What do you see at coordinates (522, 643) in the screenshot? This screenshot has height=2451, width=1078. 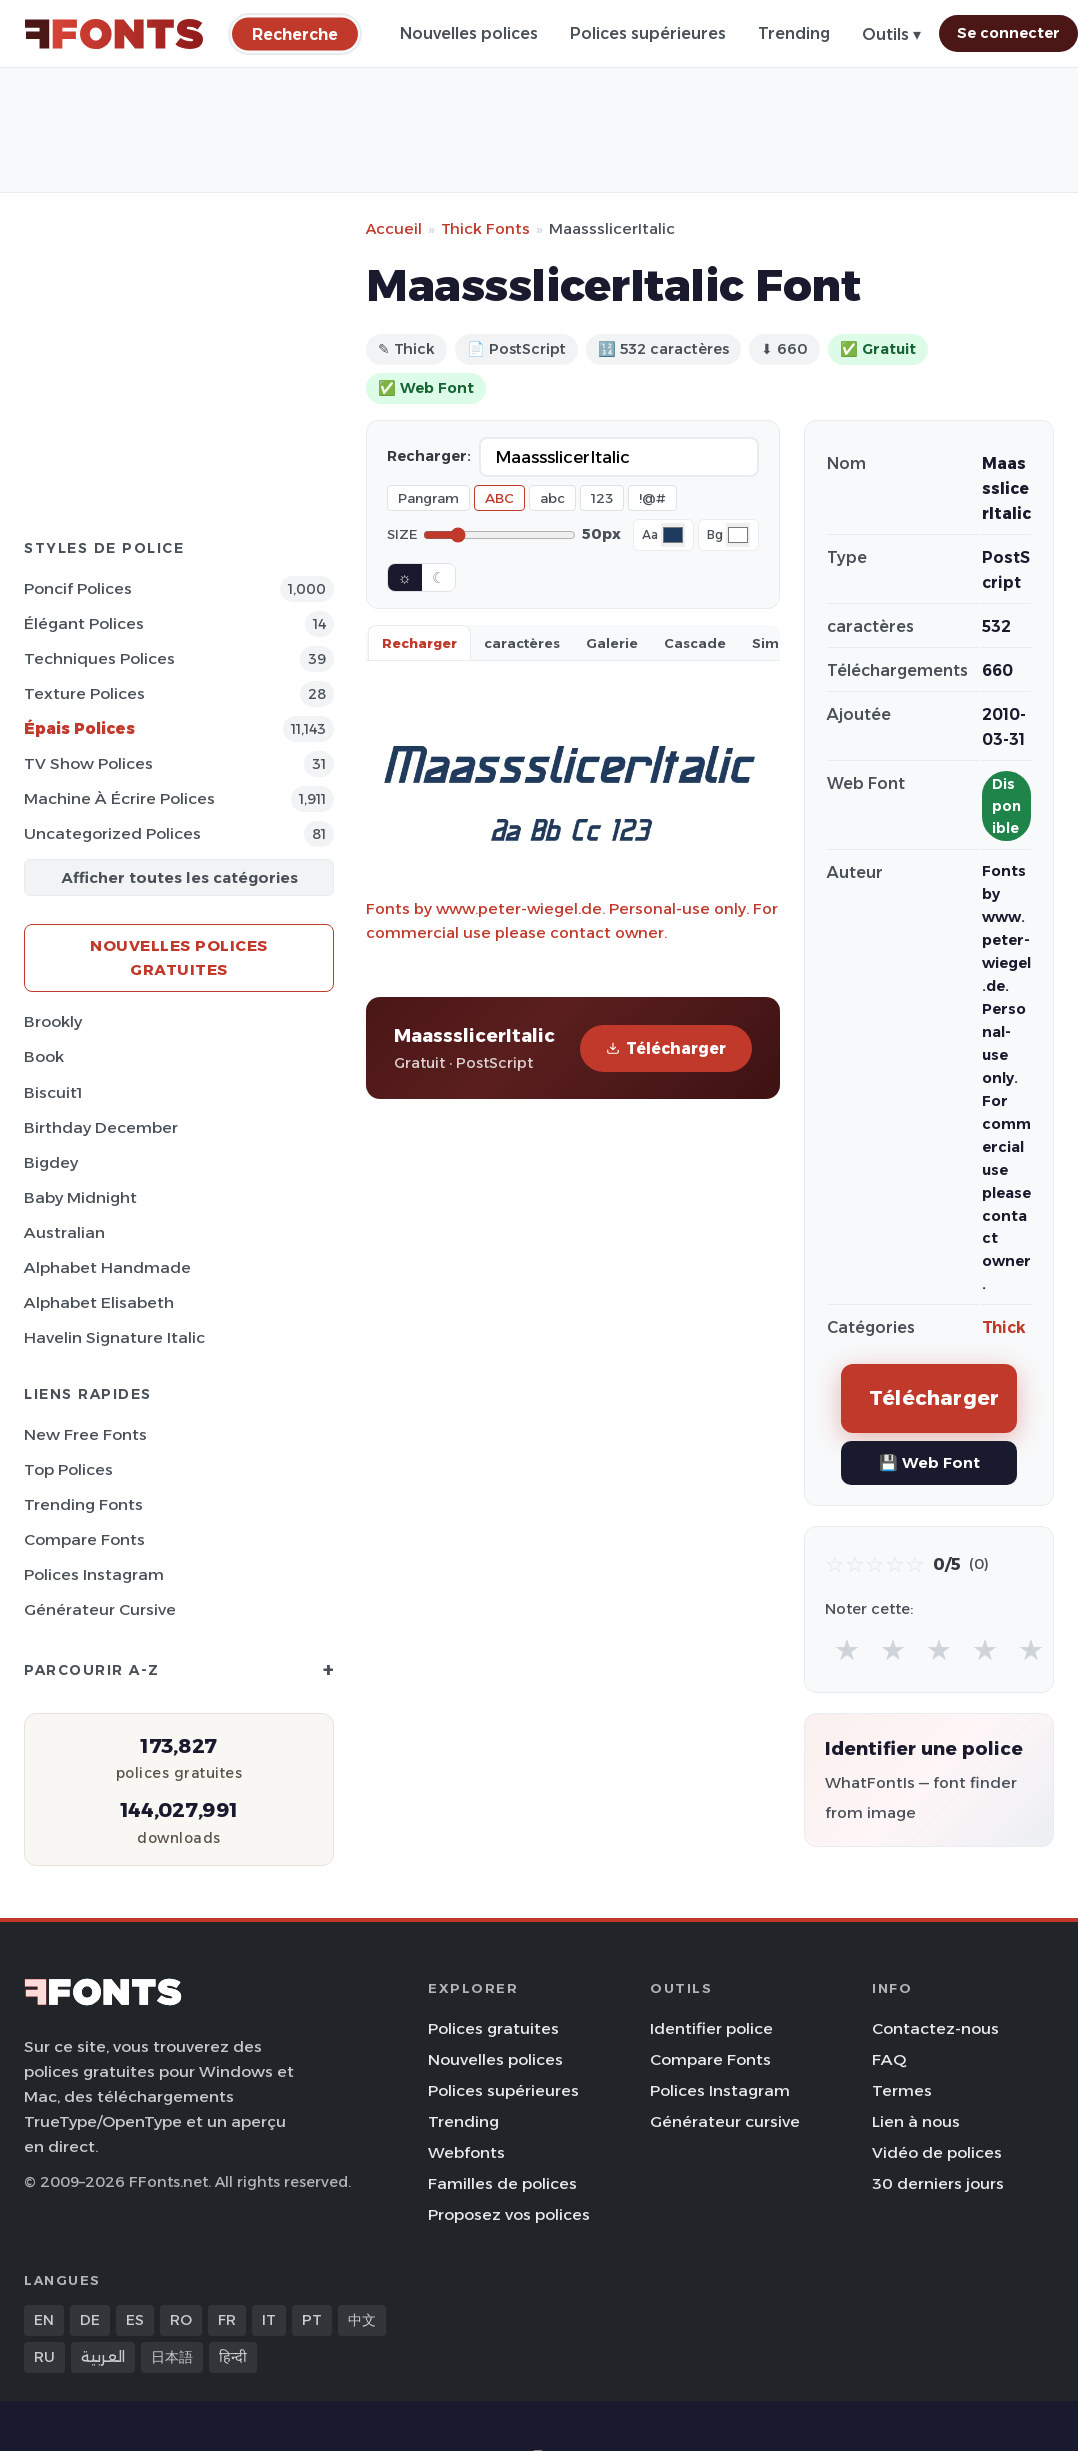 I see `caractères` at bounding box center [522, 643].